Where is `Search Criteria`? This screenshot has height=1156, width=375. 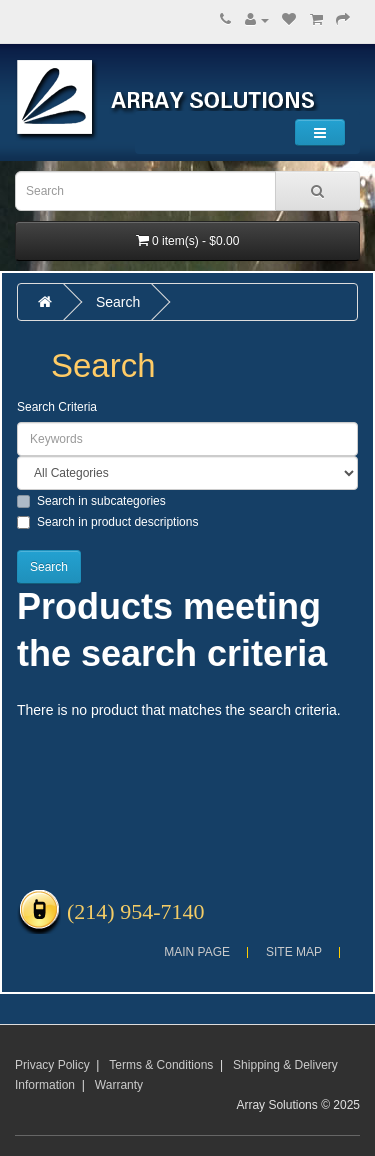 Search Criteria is located at coordinates (57, 407).